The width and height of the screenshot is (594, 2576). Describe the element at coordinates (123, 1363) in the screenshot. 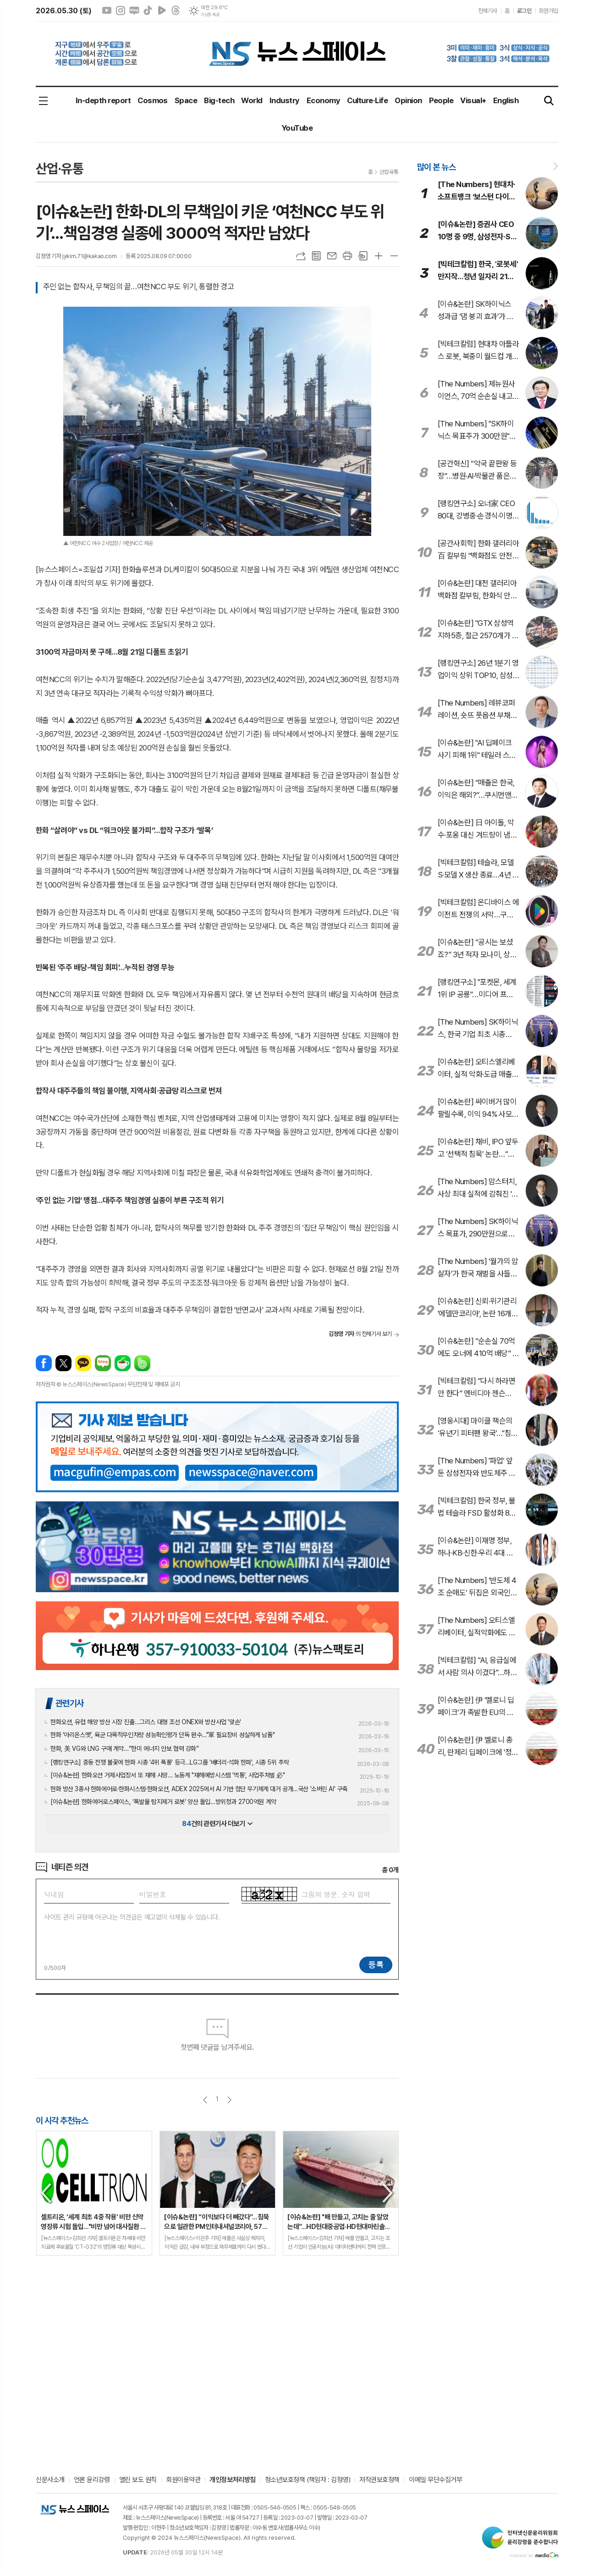

I see `네이버카페` at that location.